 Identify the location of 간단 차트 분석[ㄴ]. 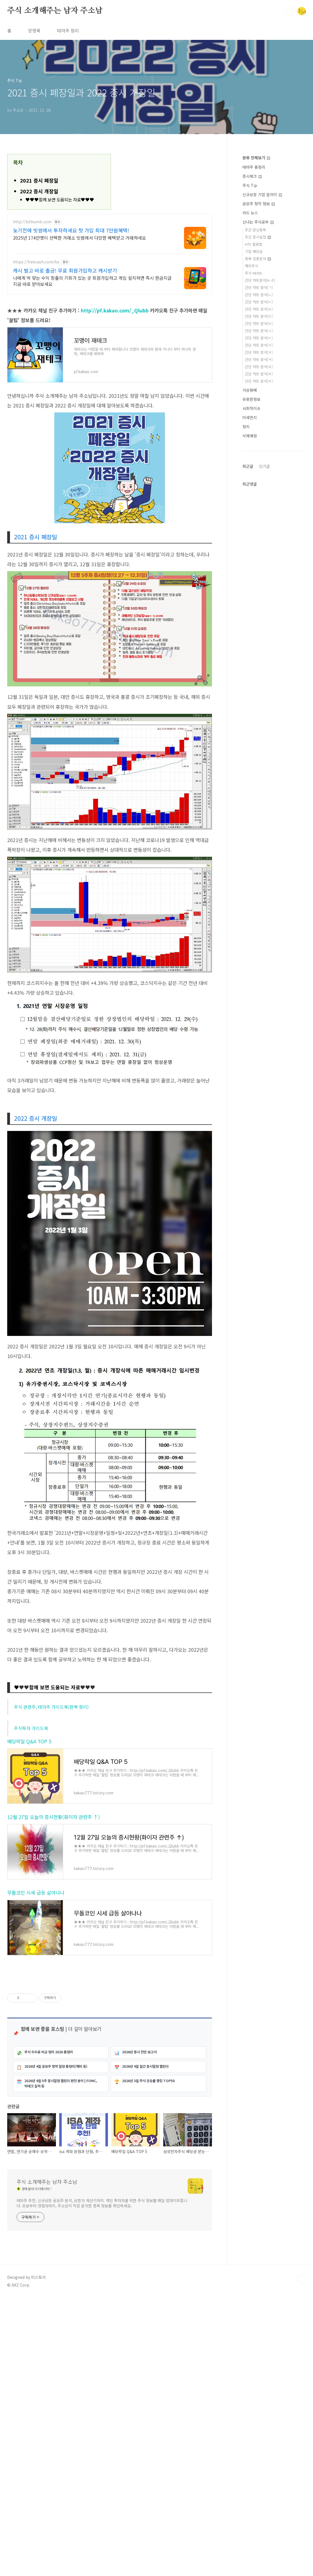
(259, 294).